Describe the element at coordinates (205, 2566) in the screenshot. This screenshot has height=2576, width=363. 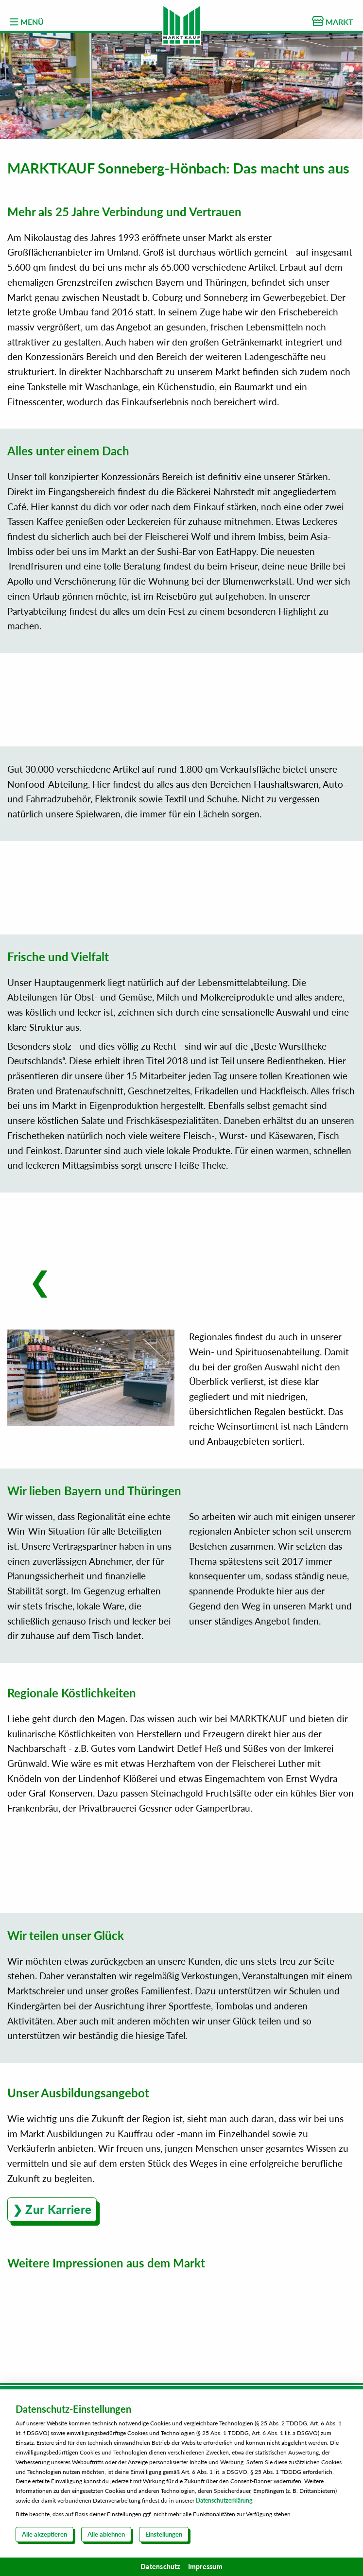
I see `Impressum` at that location.